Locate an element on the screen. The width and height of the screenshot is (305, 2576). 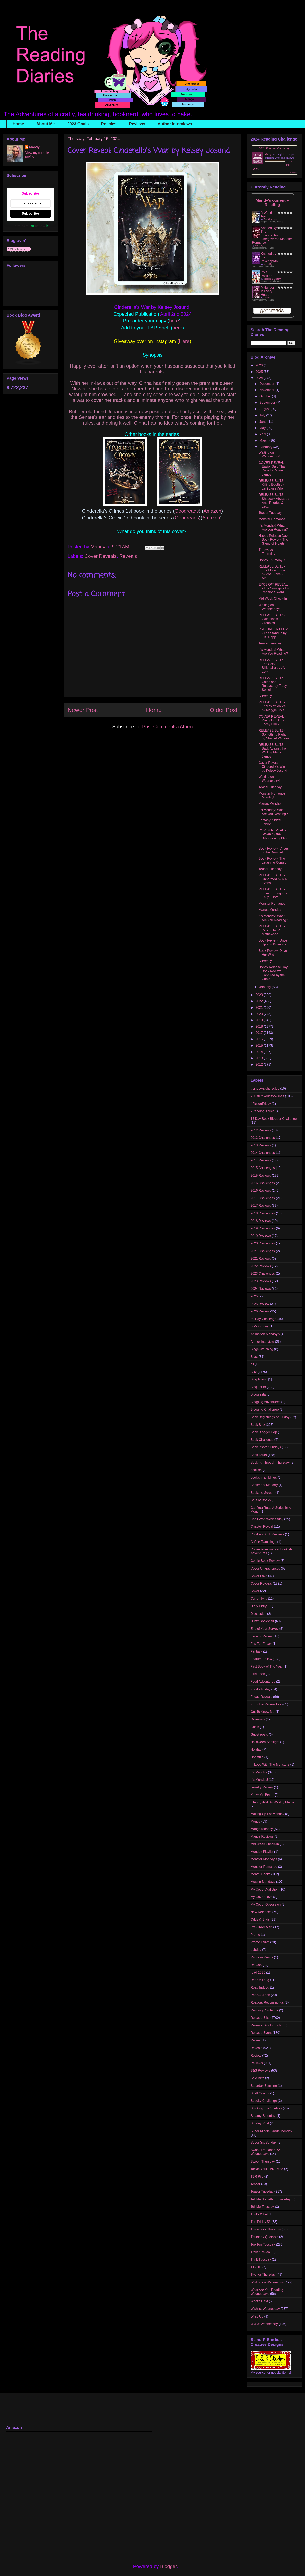
Blast is located at coordinates (254, 1356).